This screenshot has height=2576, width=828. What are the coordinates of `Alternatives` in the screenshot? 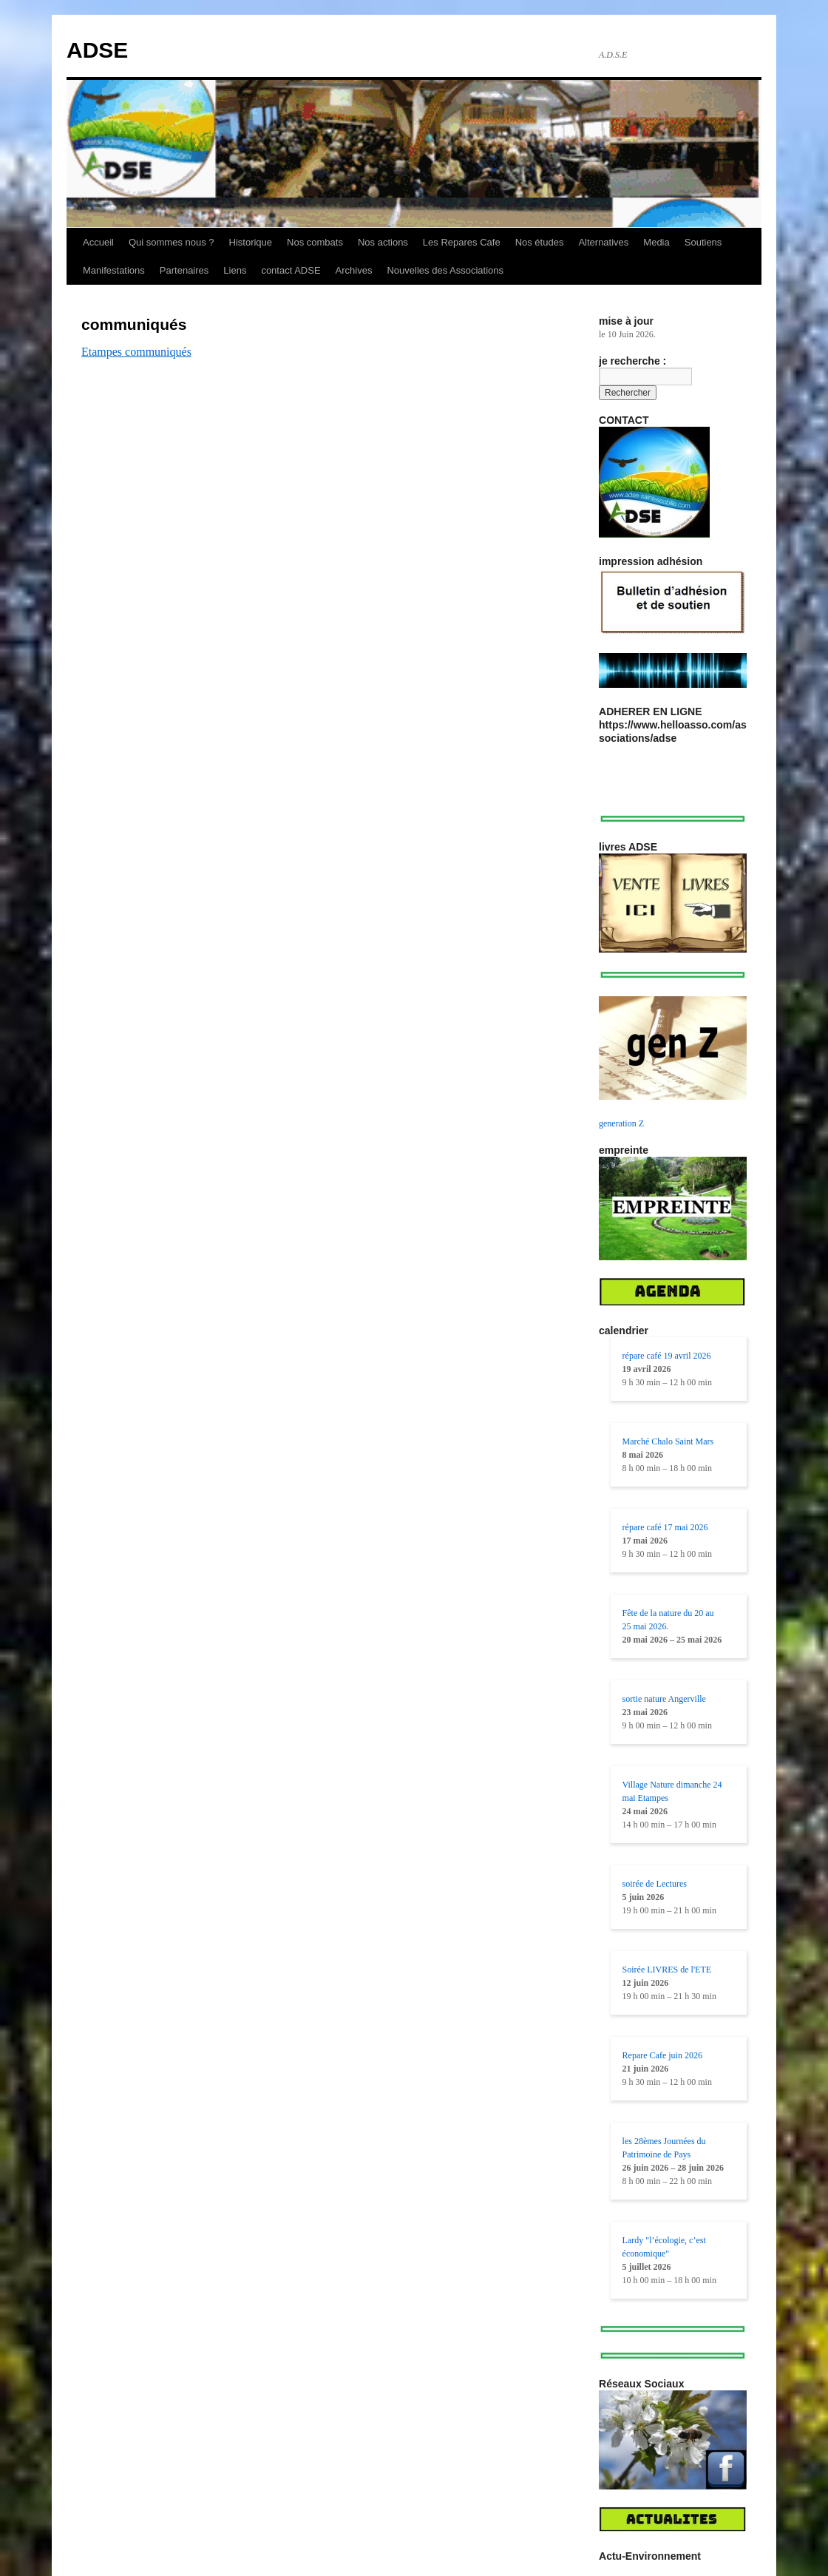 It's located at (603, 242).